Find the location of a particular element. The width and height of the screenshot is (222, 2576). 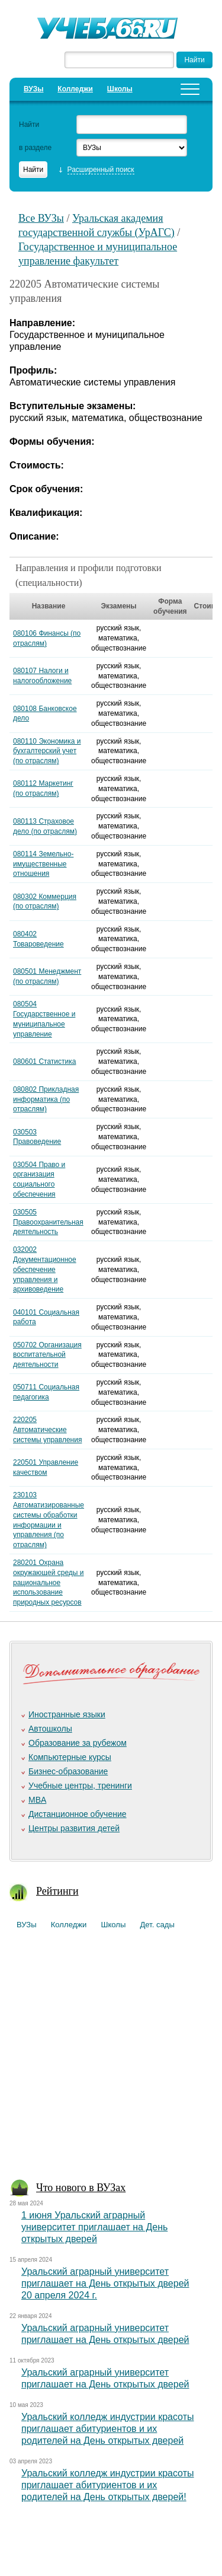

Уральский колледж индустрии красоты приглашает абитуриентов и их родителей на День открытых дверей is located at coordinates (107, 2429).